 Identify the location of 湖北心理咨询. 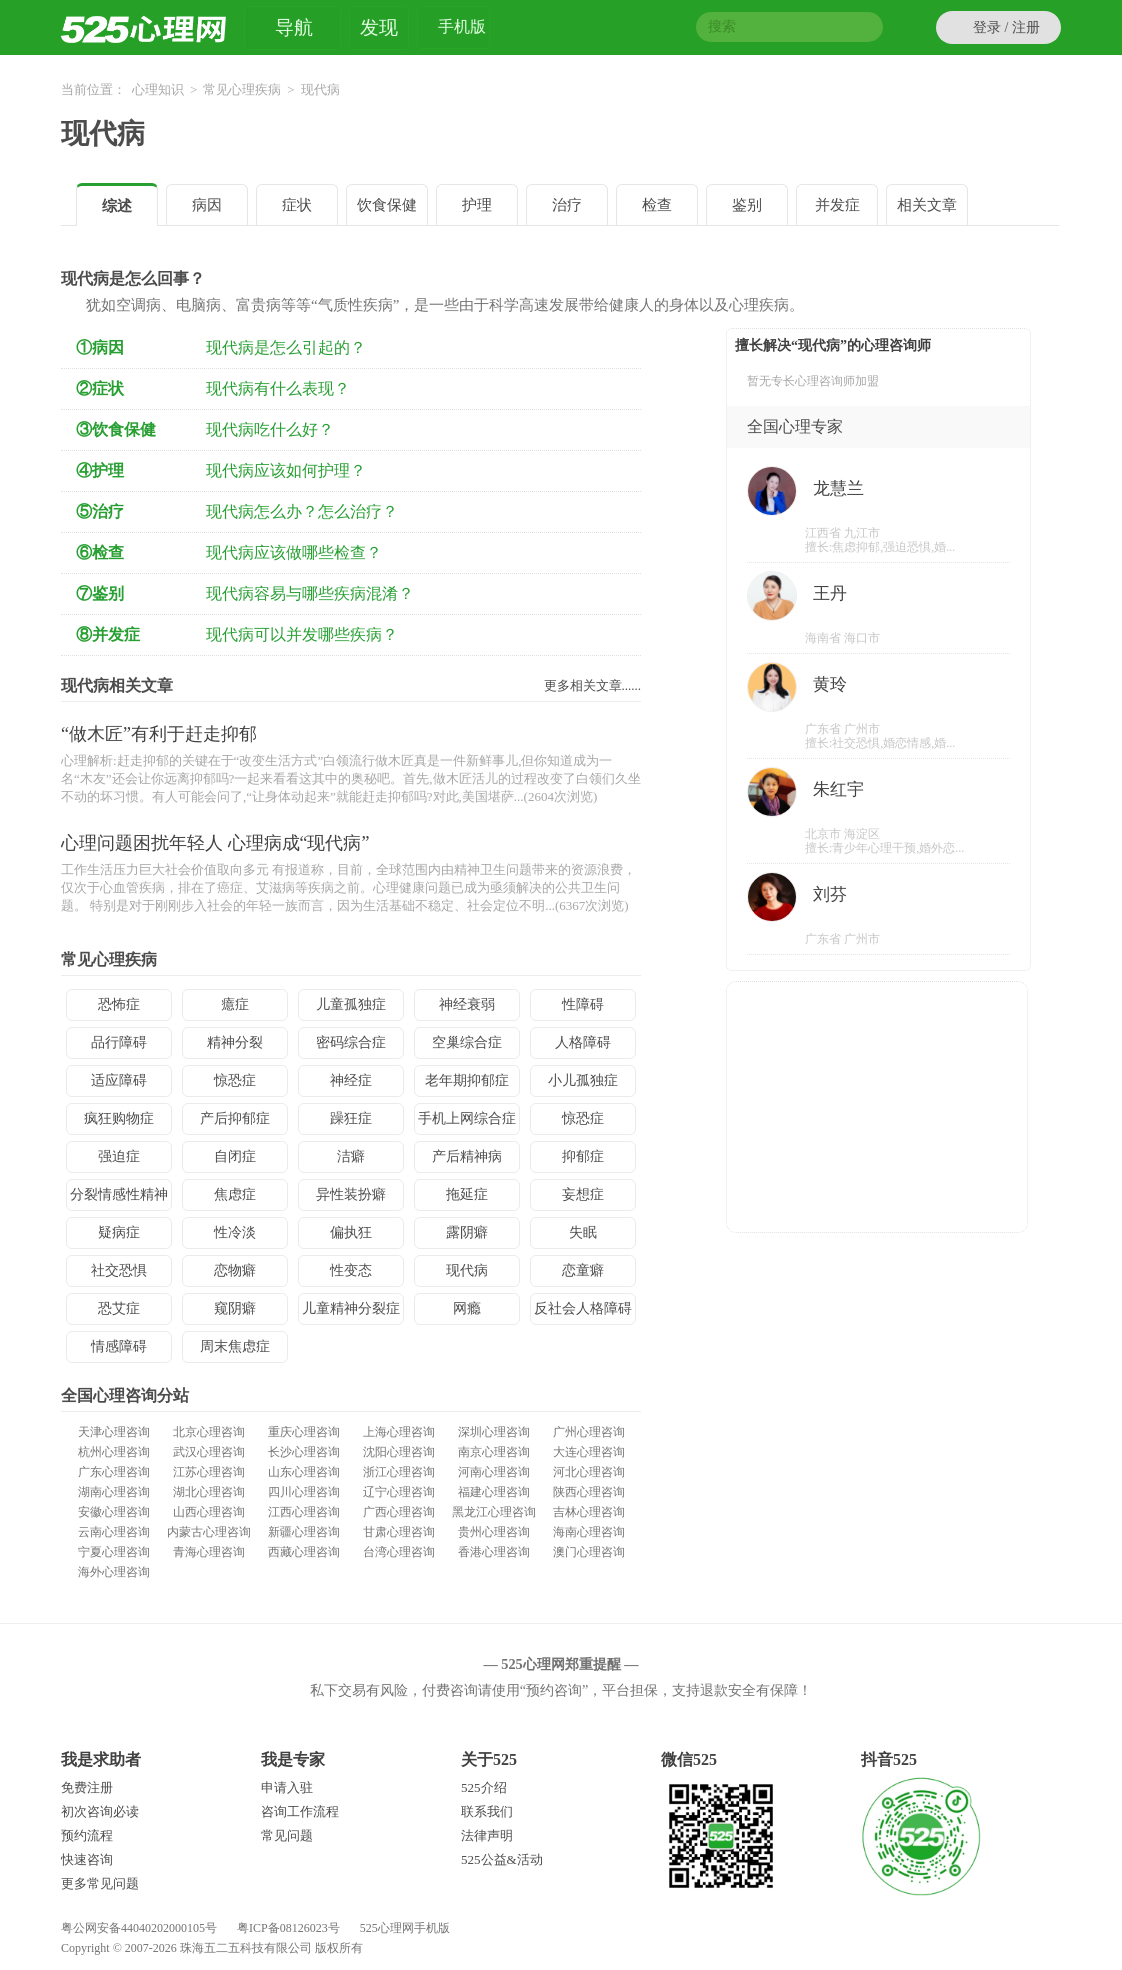
(209, 1492).